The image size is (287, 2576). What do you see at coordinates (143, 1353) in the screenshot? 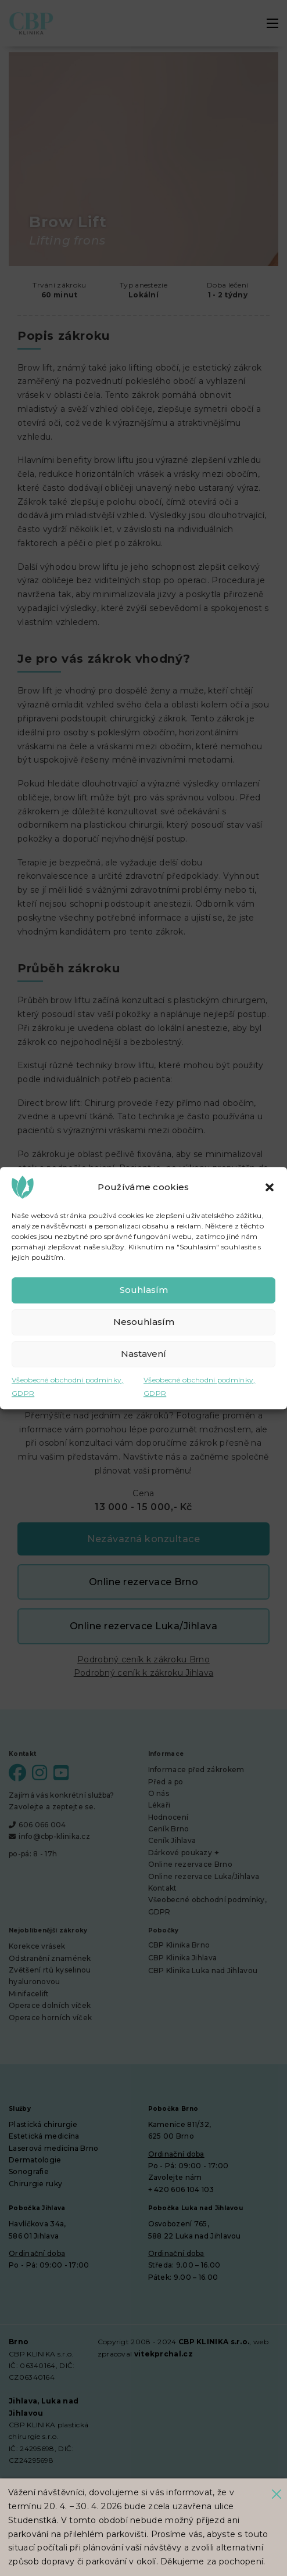
I see `Nastavení` at bounding box center [143, 1353].